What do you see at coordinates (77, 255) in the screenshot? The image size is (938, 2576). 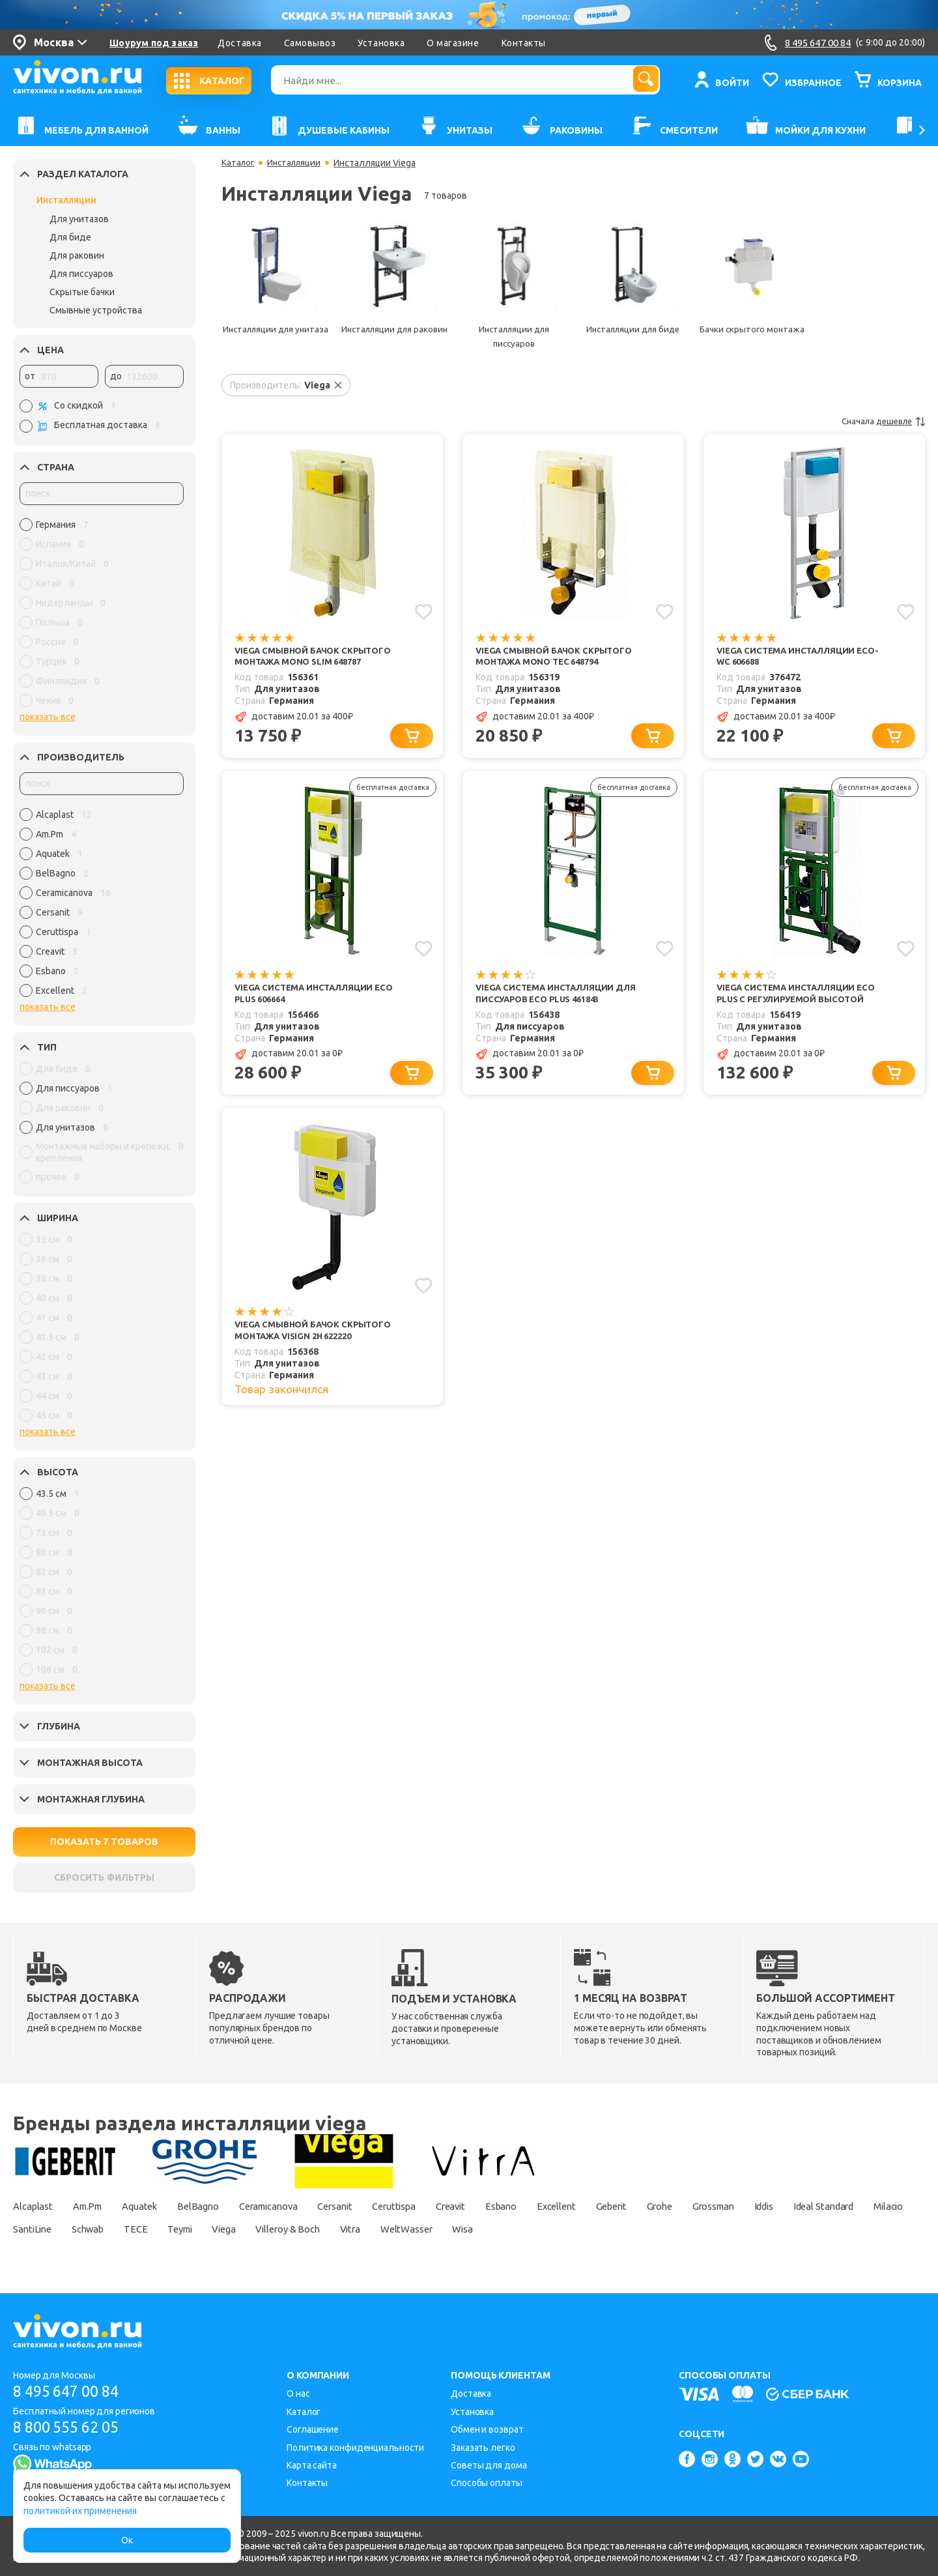 I see `Для раковин` at bounding box center [77, 255].